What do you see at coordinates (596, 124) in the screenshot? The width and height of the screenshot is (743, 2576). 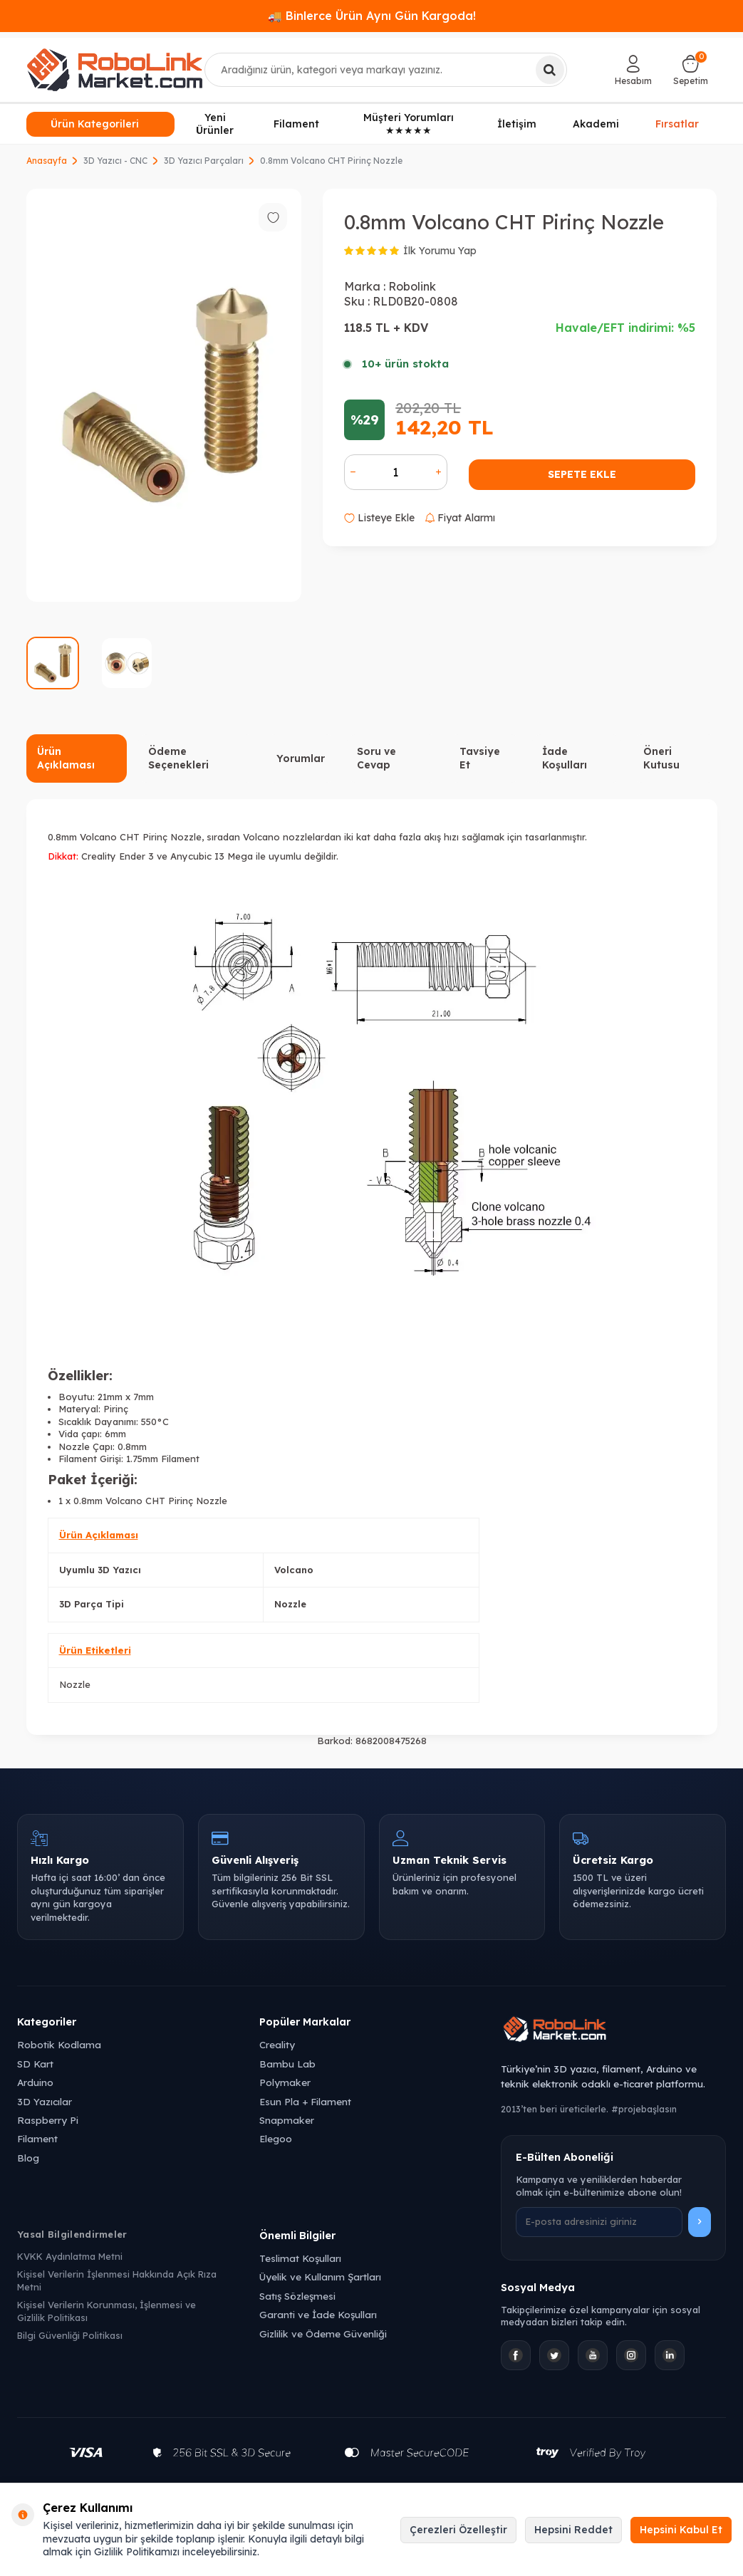 I see `Akademi` at bounding box center [596, 124].